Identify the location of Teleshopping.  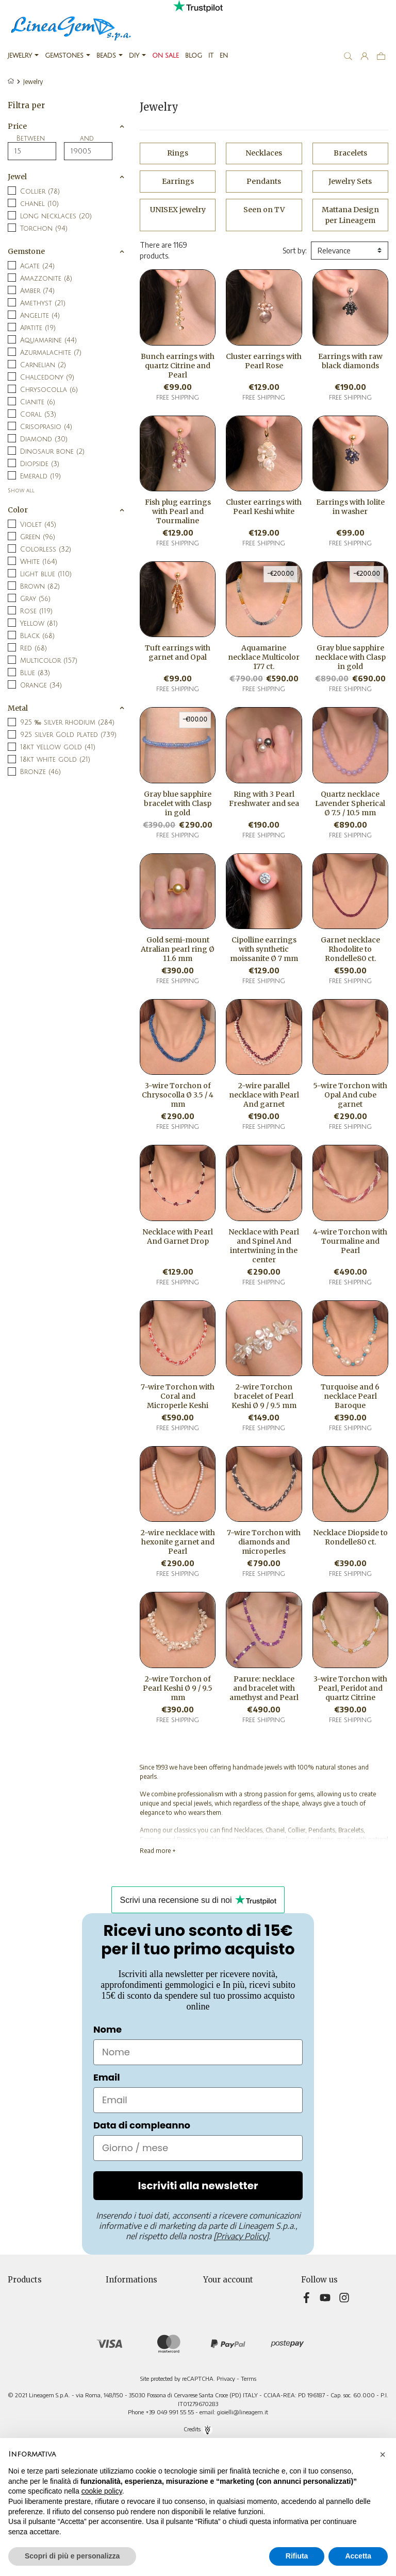
(128, 2369).